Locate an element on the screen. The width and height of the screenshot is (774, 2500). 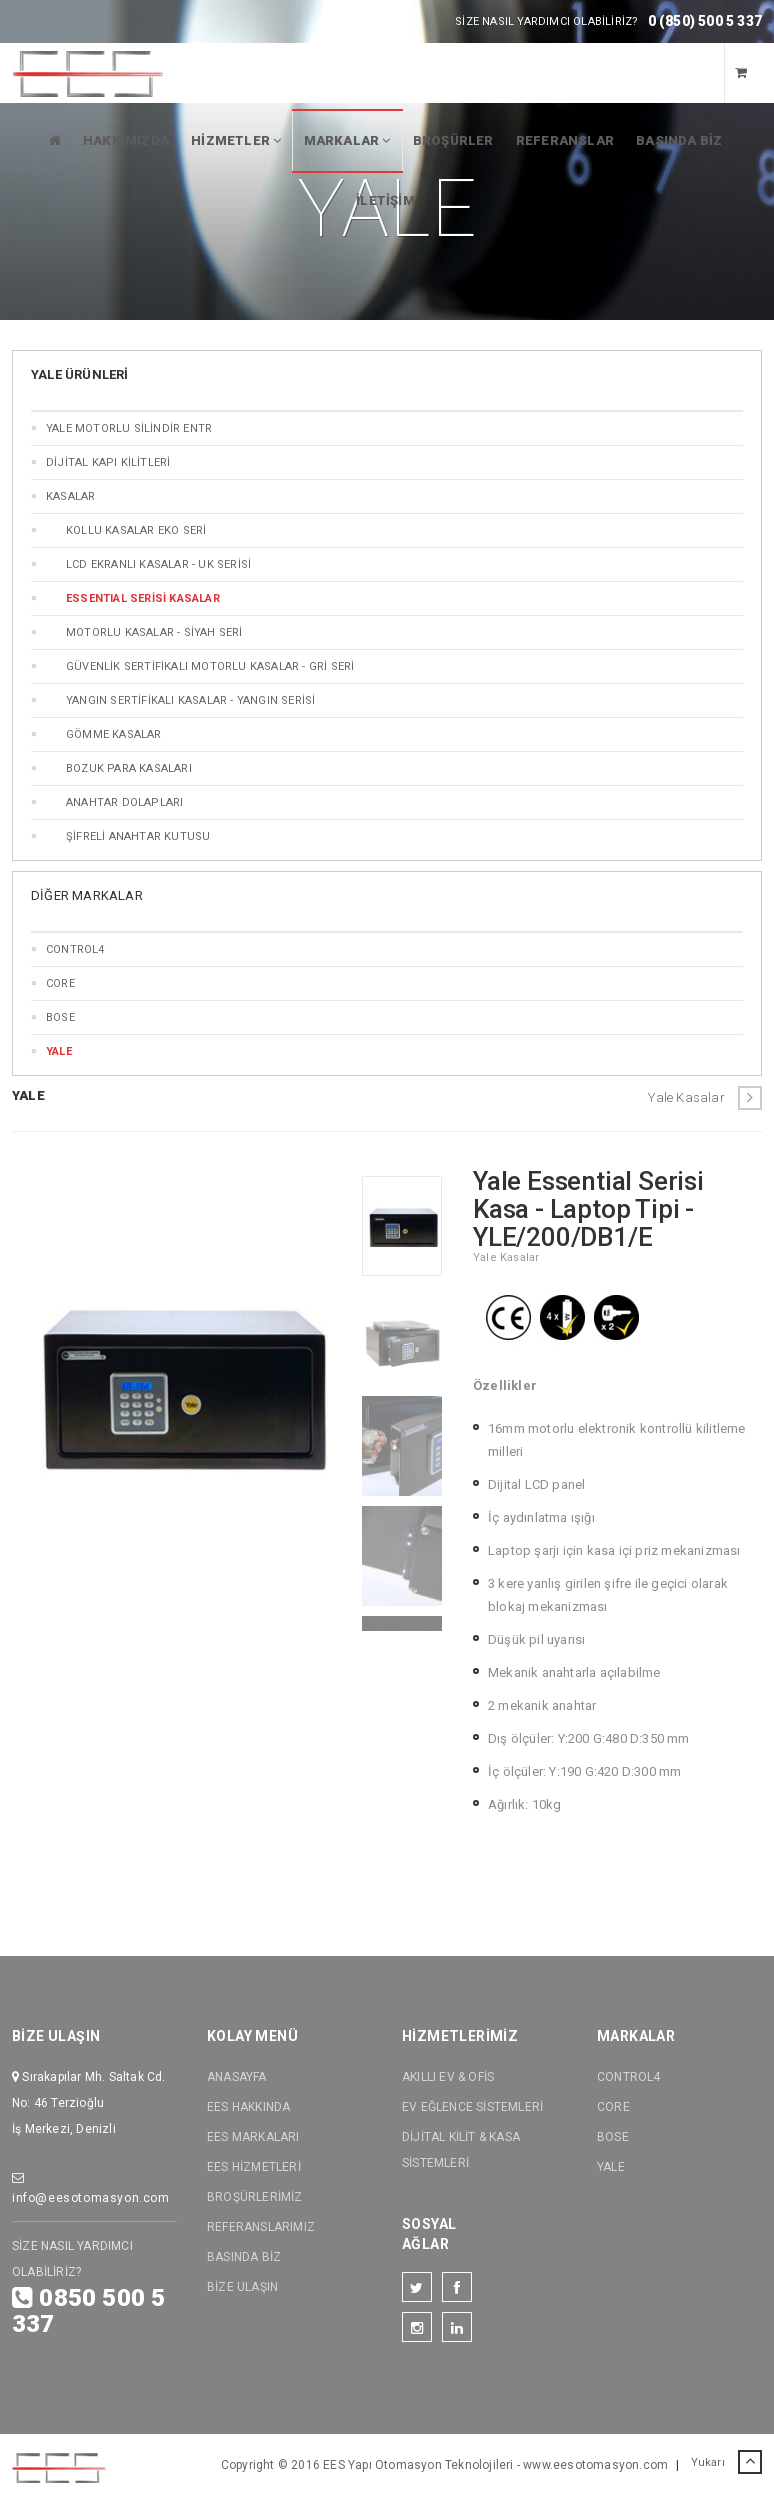
Bozuk Para Kasaları is located at coordinates (129, 768).